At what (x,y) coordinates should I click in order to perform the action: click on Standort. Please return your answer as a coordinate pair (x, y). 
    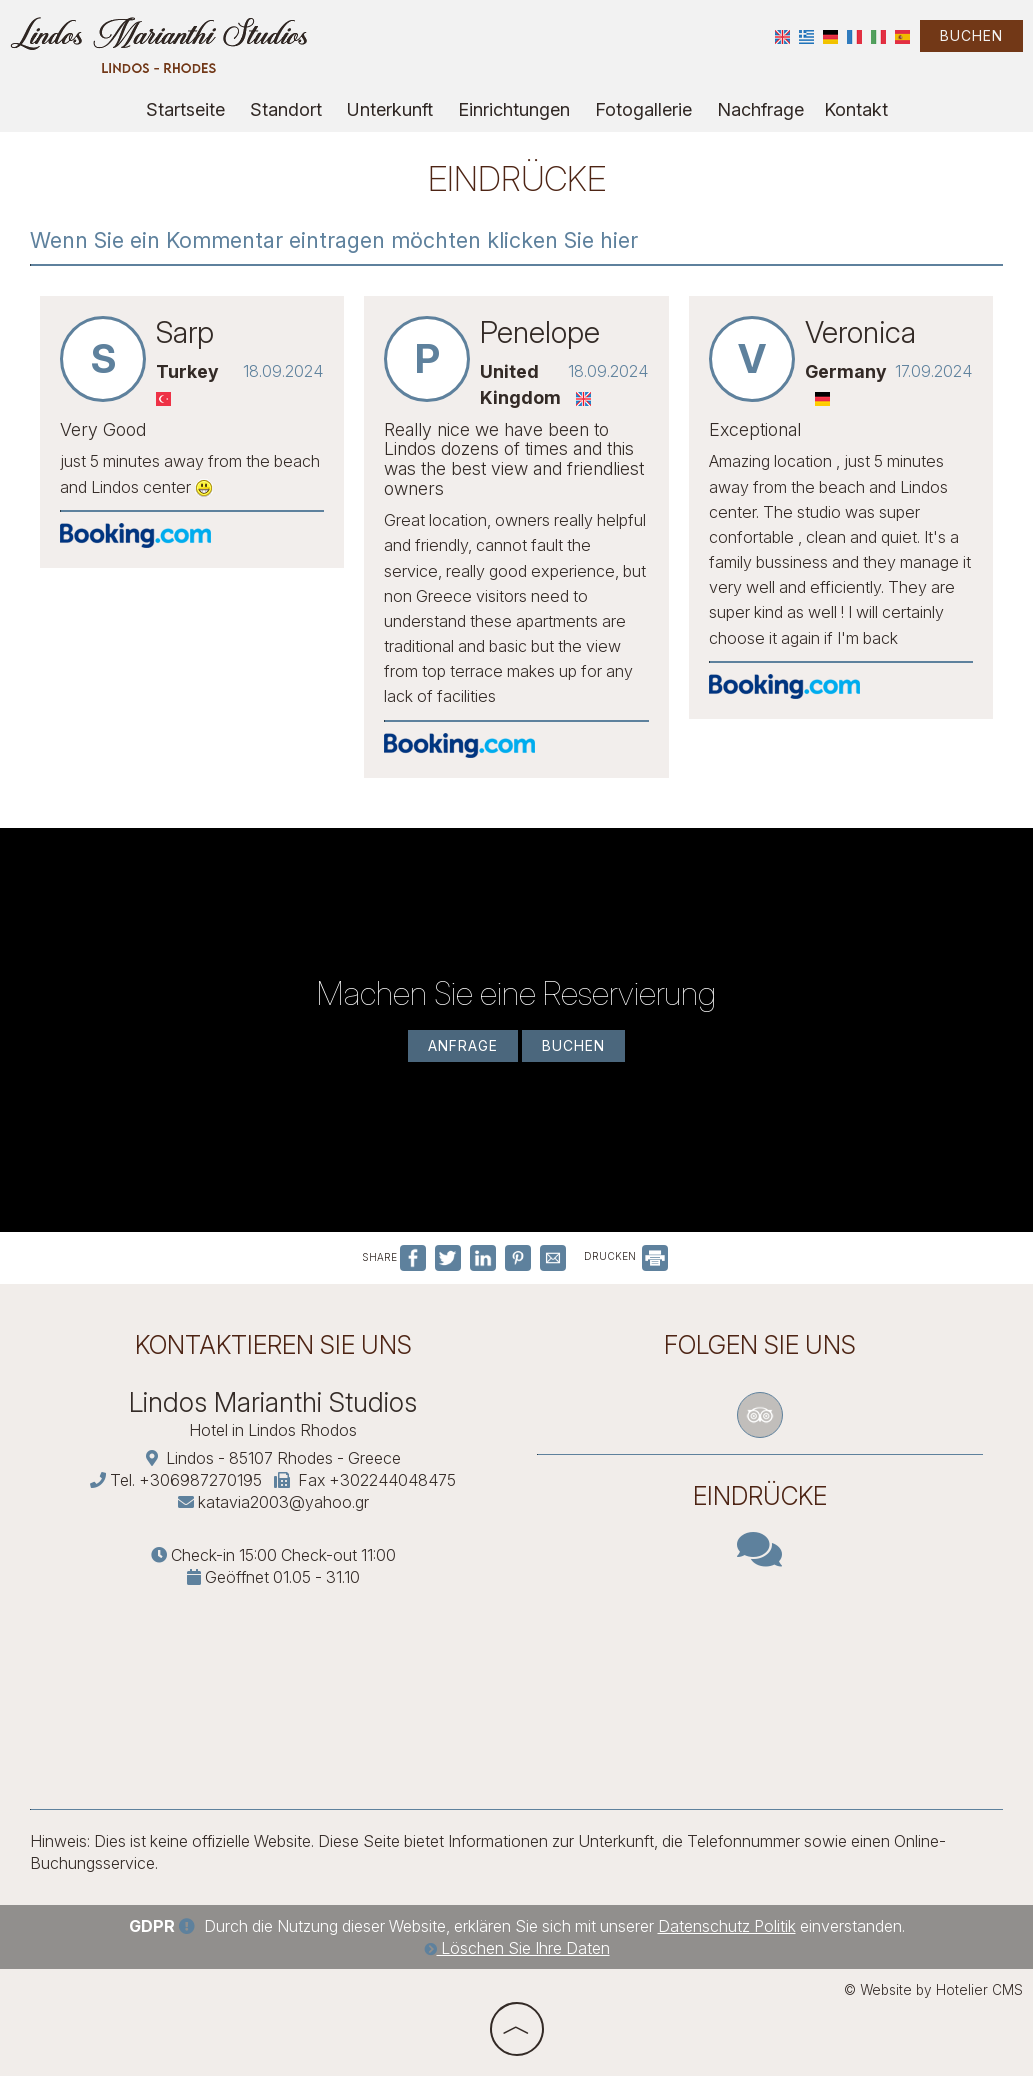
    Looking at the image, I should click on (286, 109).